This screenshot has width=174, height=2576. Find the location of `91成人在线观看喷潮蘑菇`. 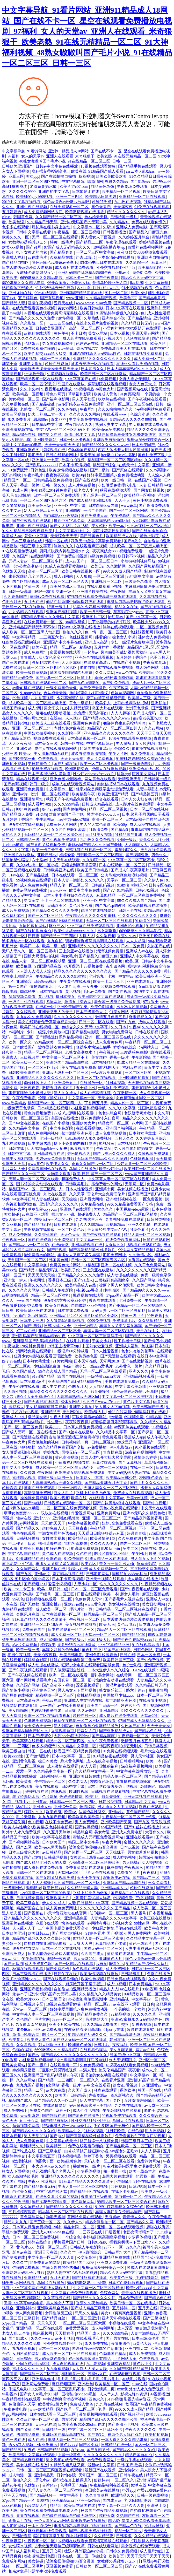

91成人在线观看喷潮蘑菇 is located at coordinates (66, 566).